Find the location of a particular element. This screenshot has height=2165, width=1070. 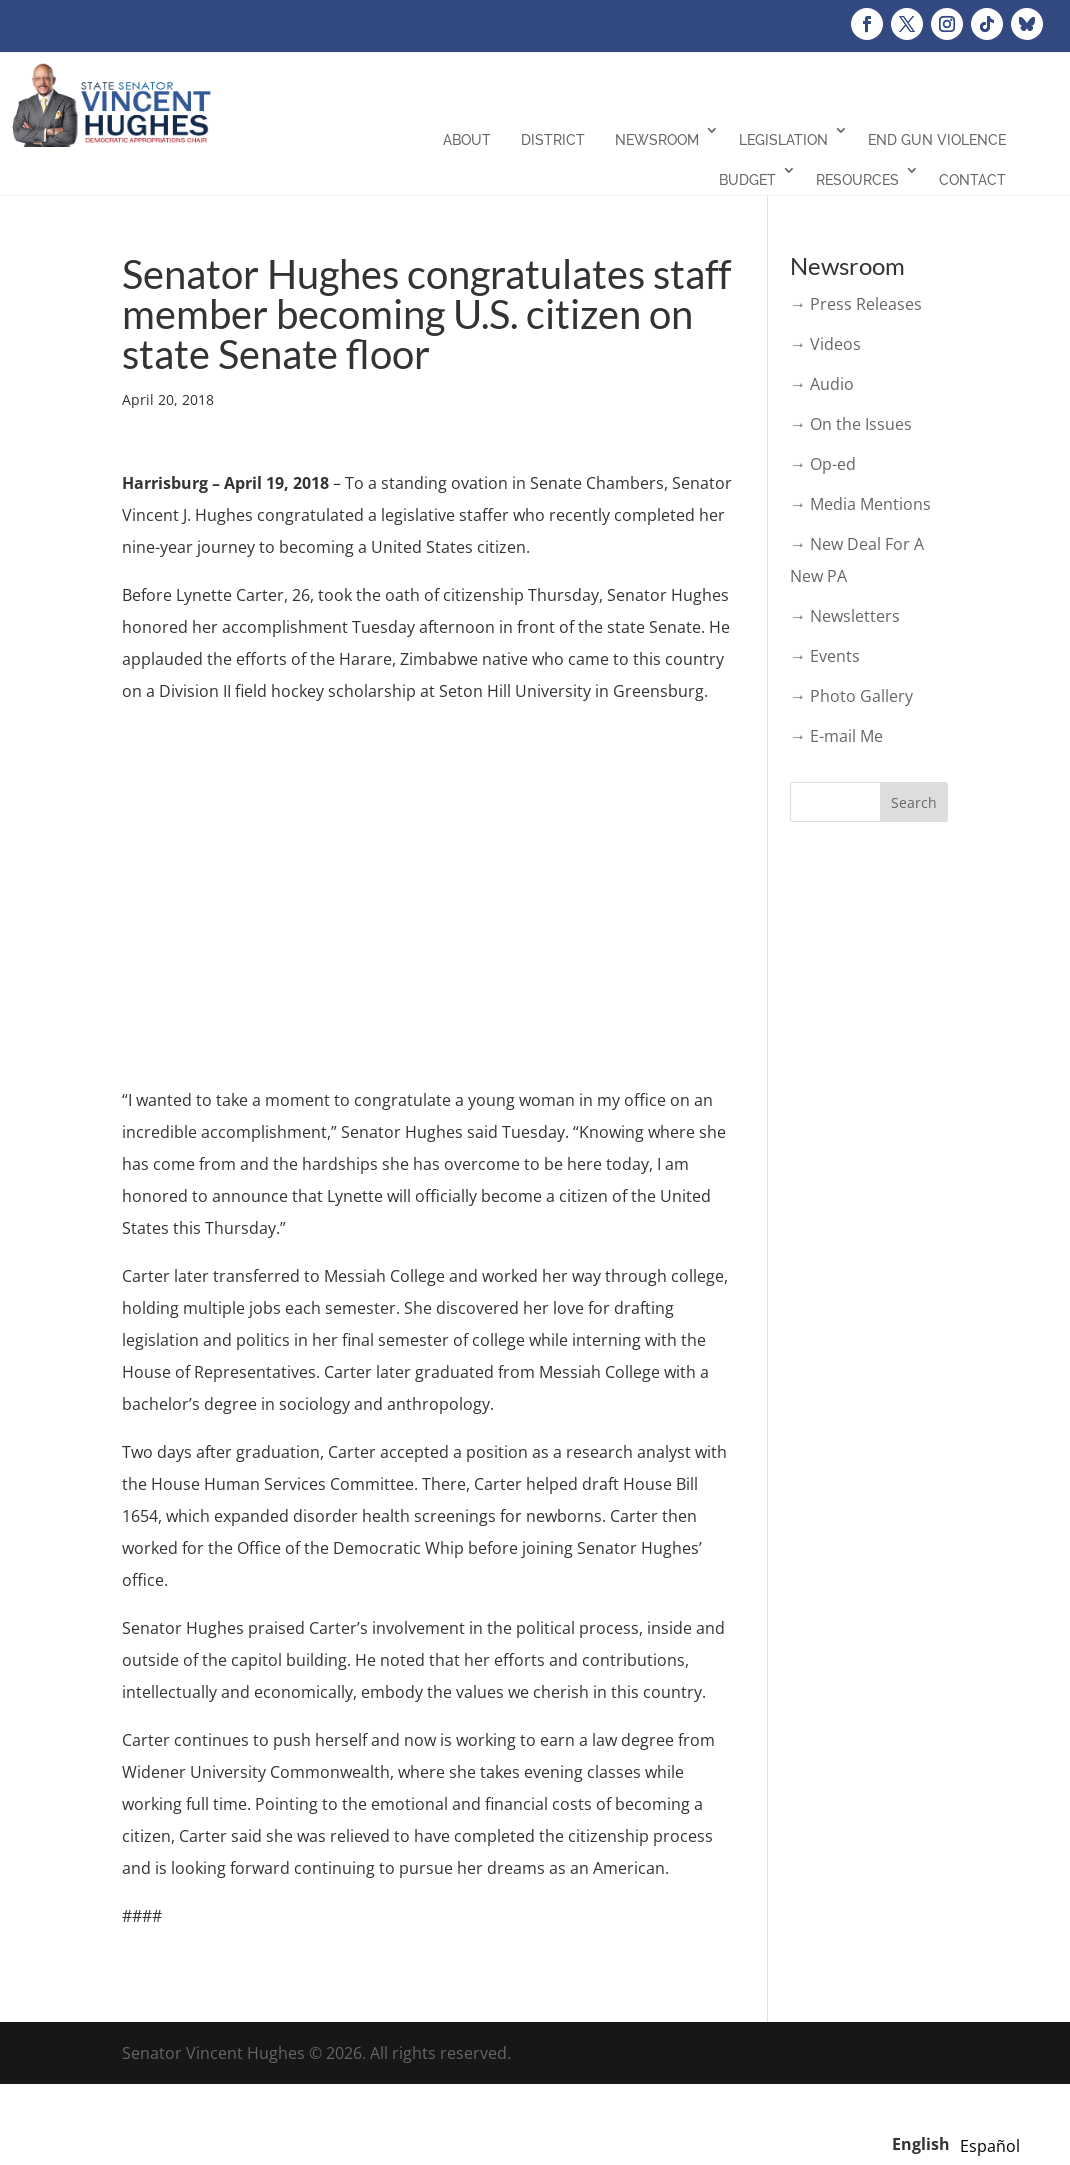

[option] is located at coordinates (990, 2146).